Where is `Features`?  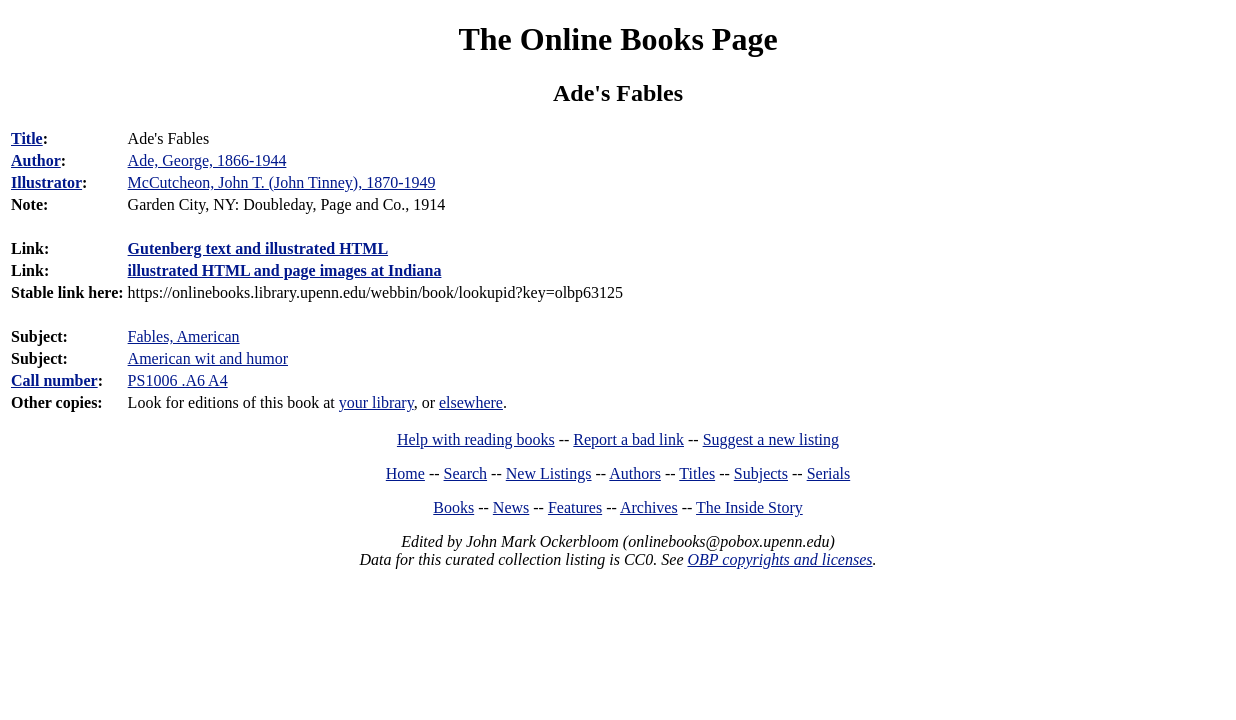
Features is located at coordinates (575, 507).